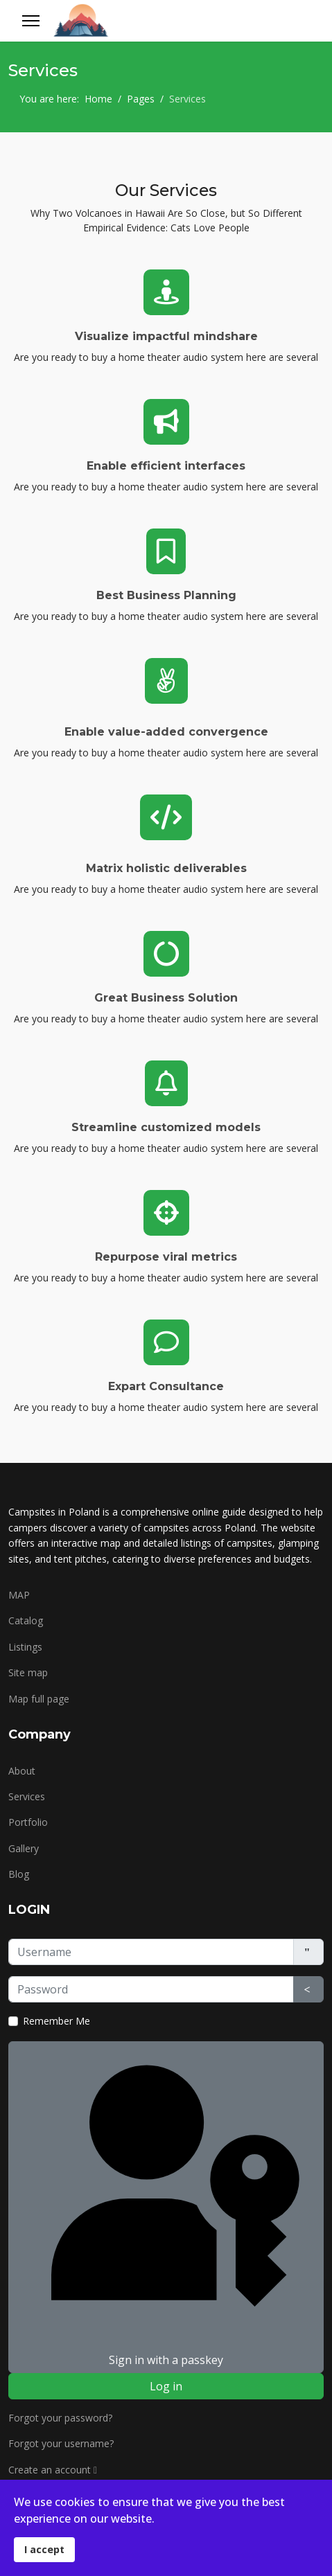 The height and width of the screenshot is (2576, 332). I want to click on Site map, so click(28, 1672).